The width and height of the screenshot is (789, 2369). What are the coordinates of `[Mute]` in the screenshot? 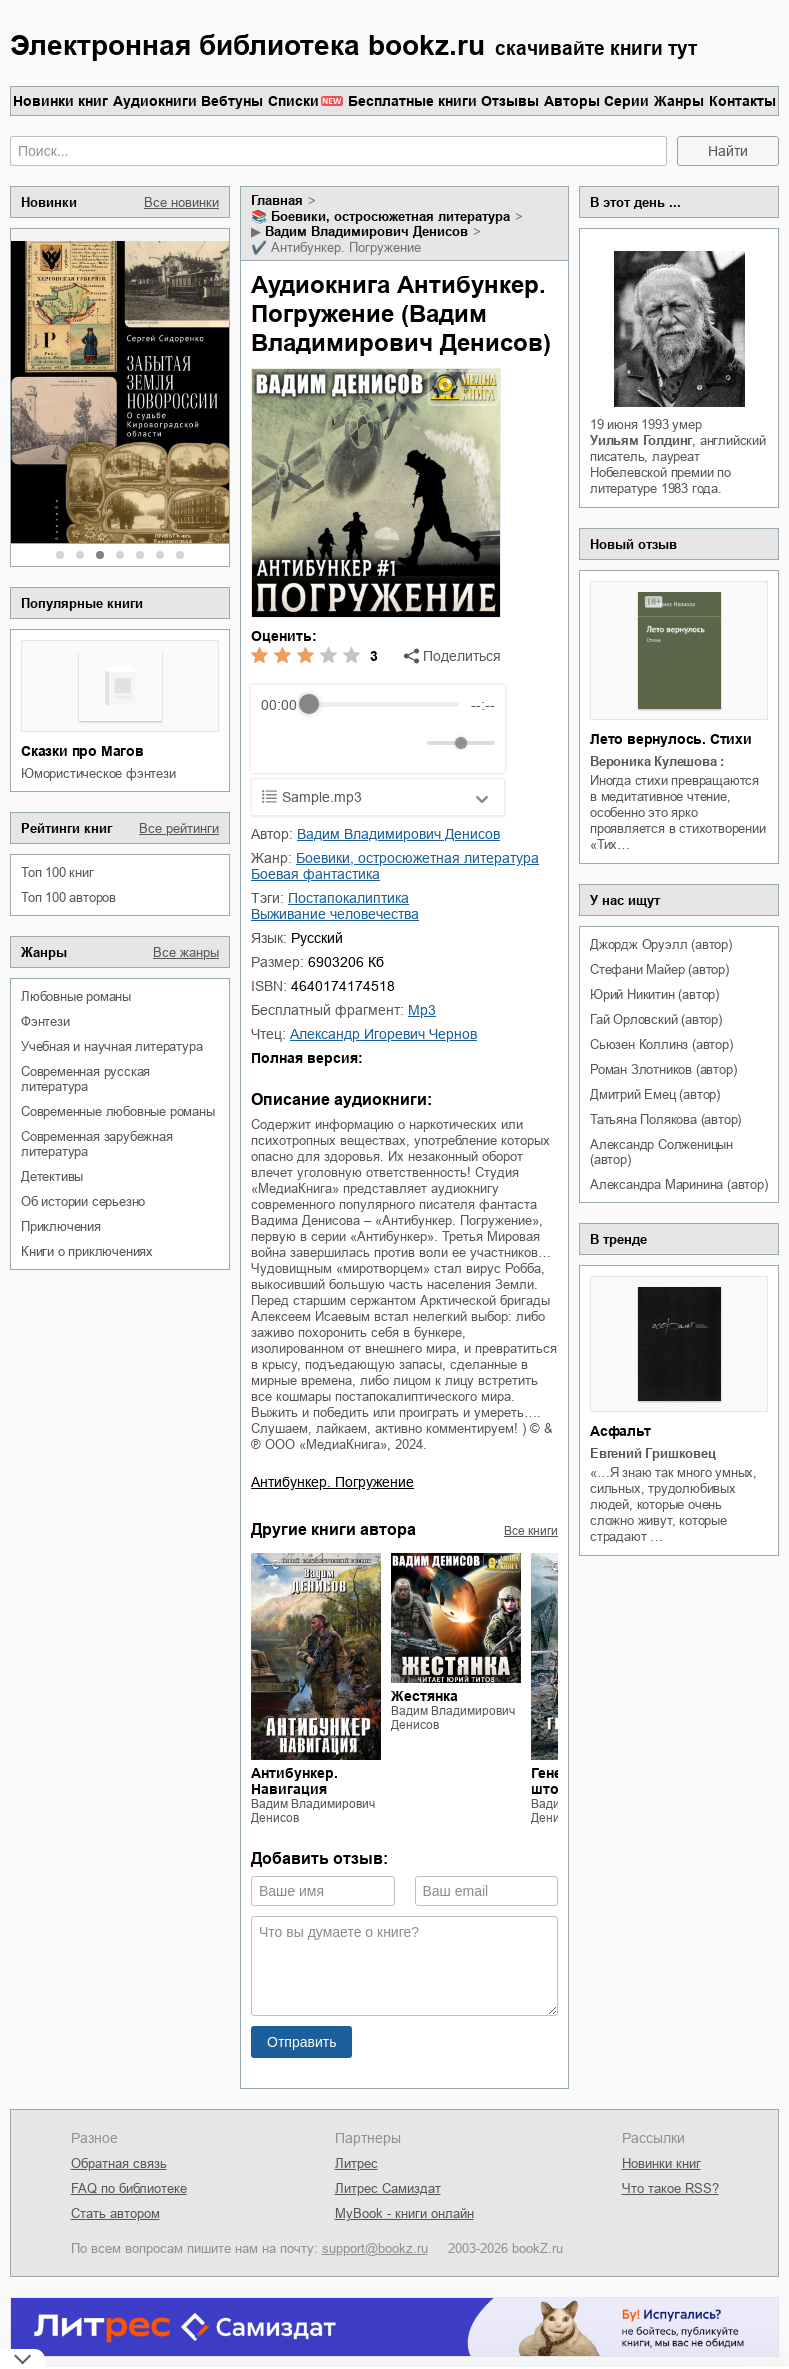 It's located at (408, 743).